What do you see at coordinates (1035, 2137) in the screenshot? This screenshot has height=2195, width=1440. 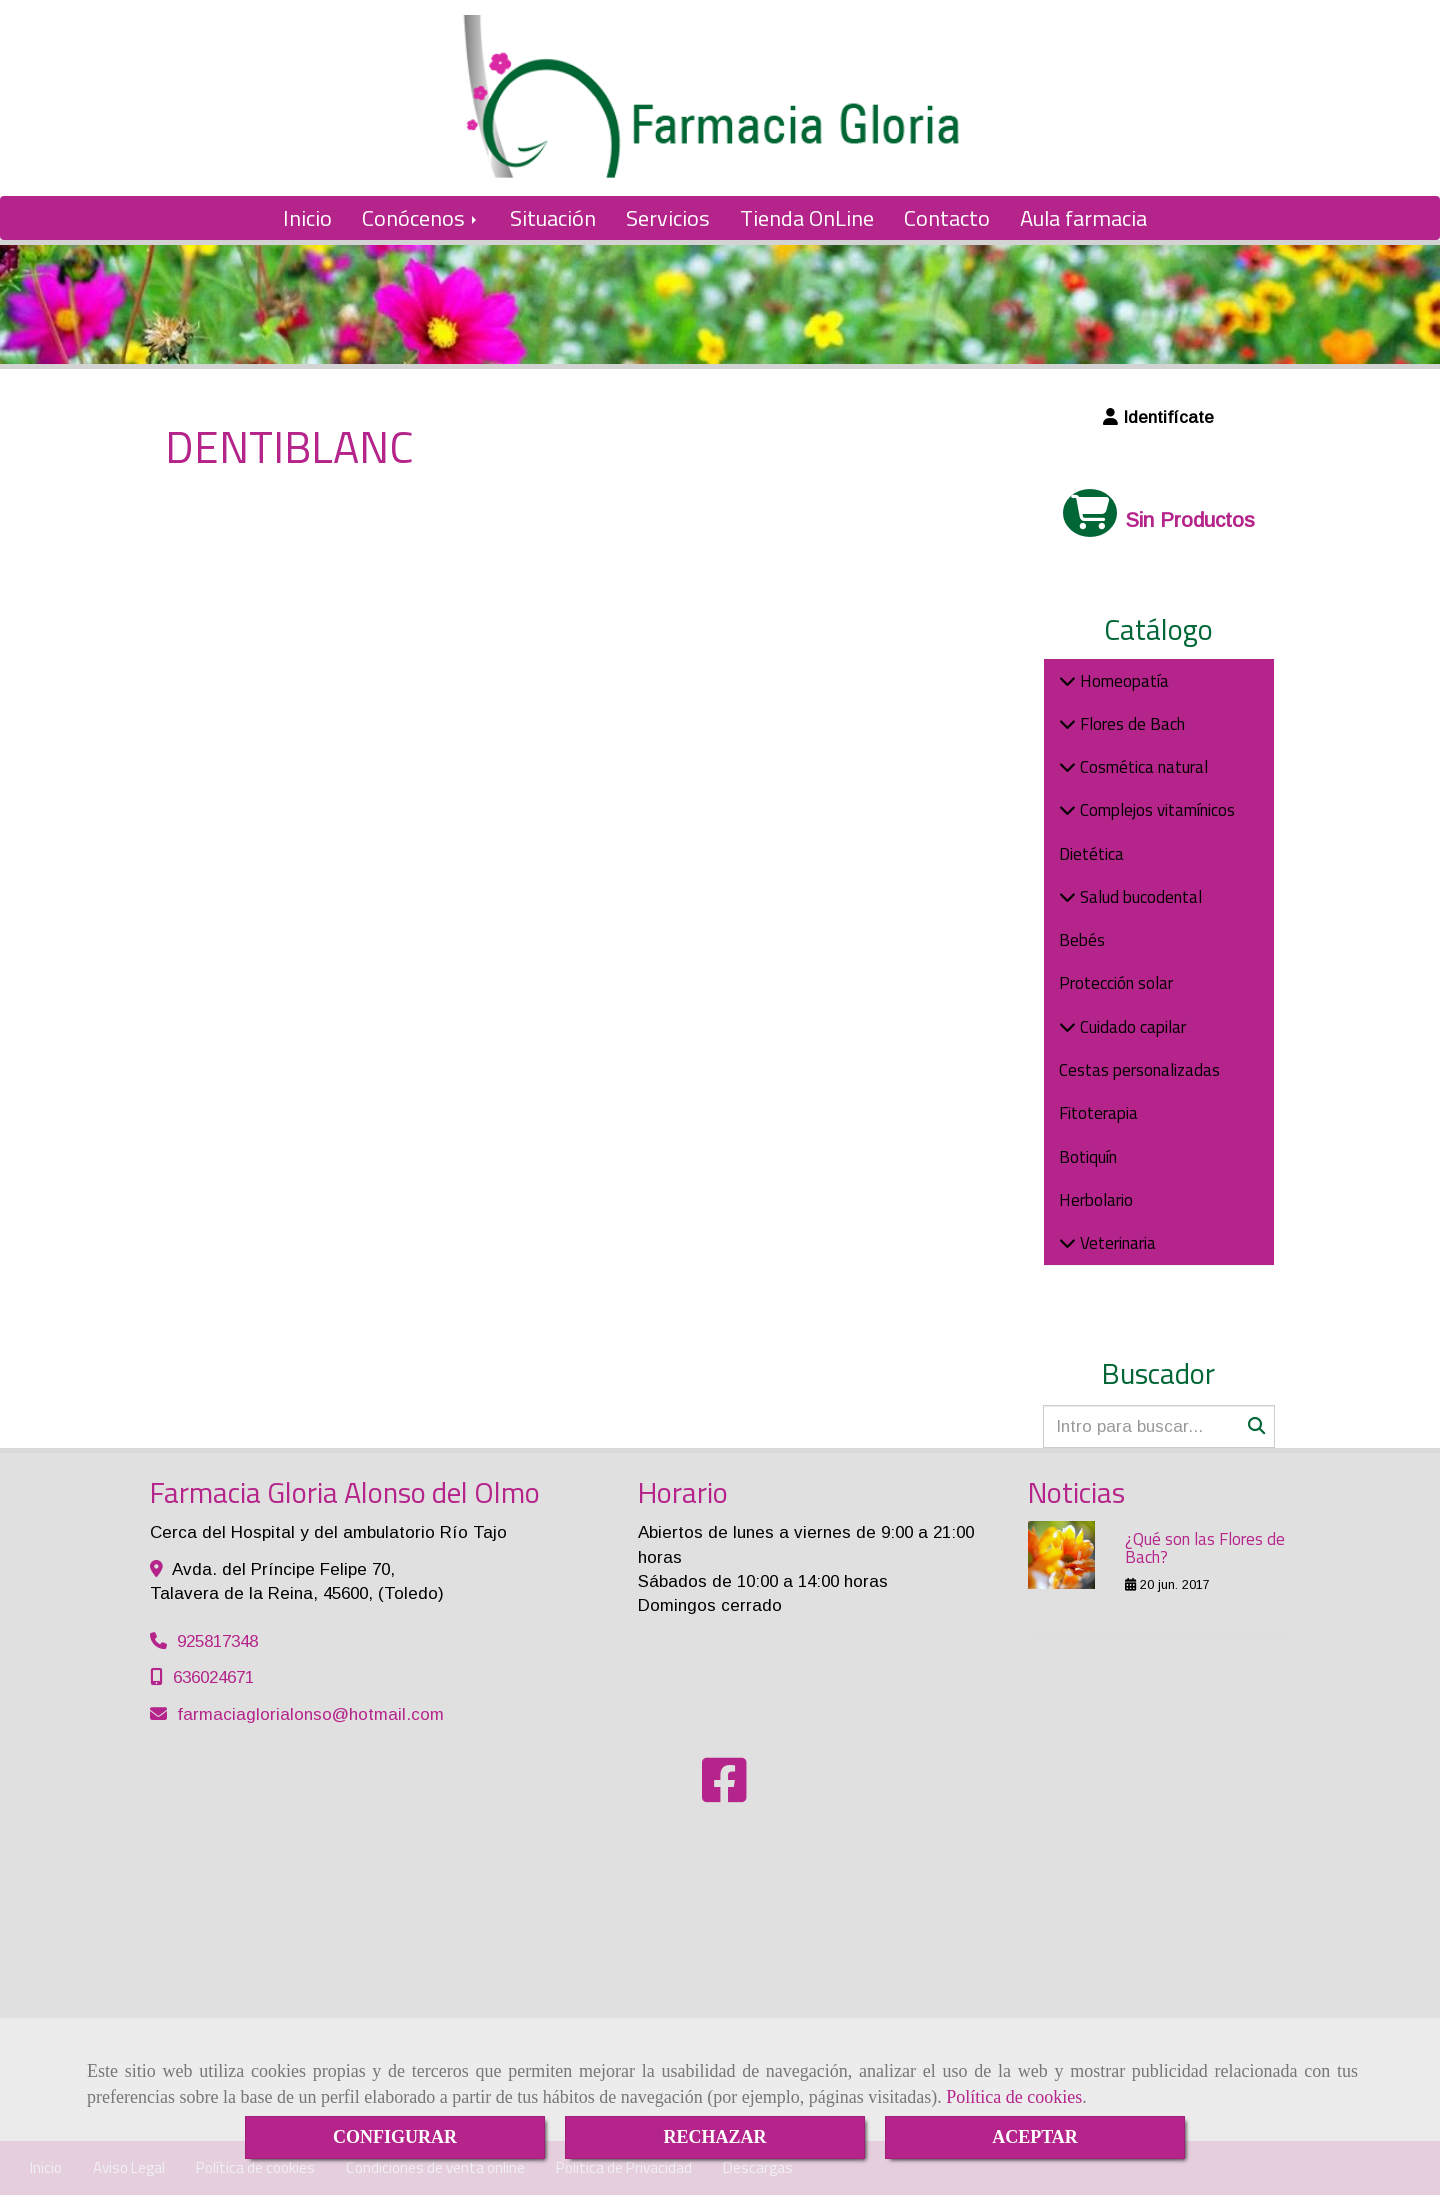 I see `ACEPTAR [Close]` at bounding box center [1035, 2137].